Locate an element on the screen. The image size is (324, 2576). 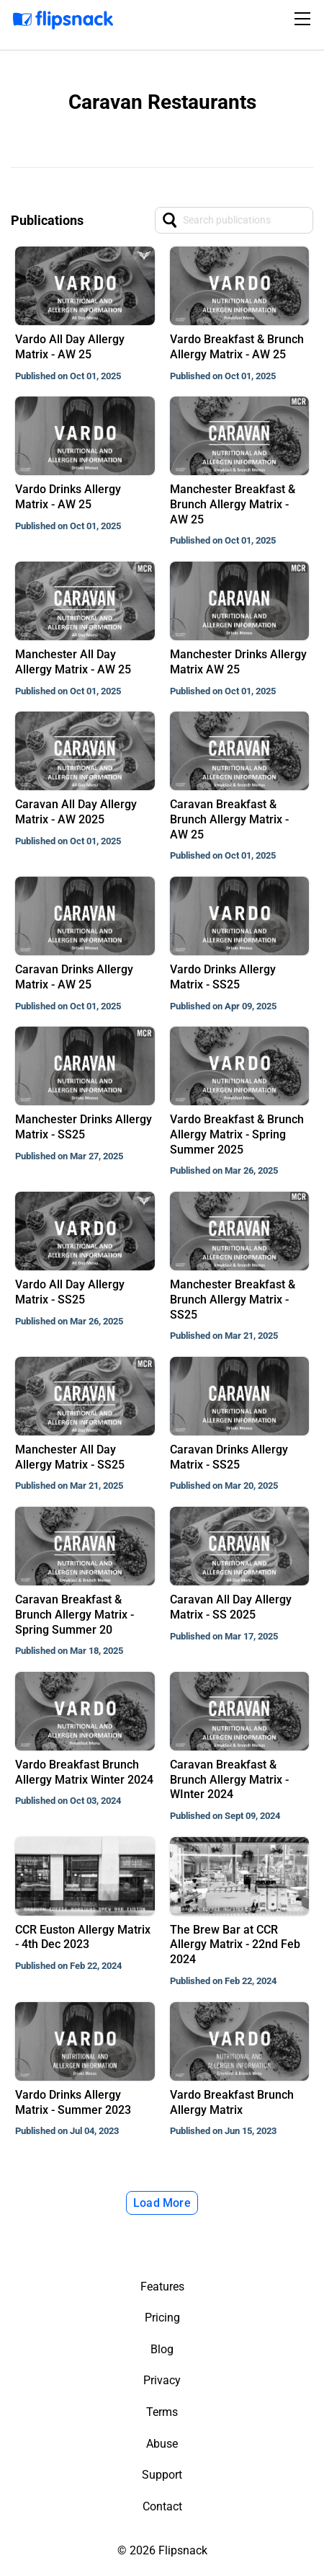
Privacy is located at coordinates (162, 2380).